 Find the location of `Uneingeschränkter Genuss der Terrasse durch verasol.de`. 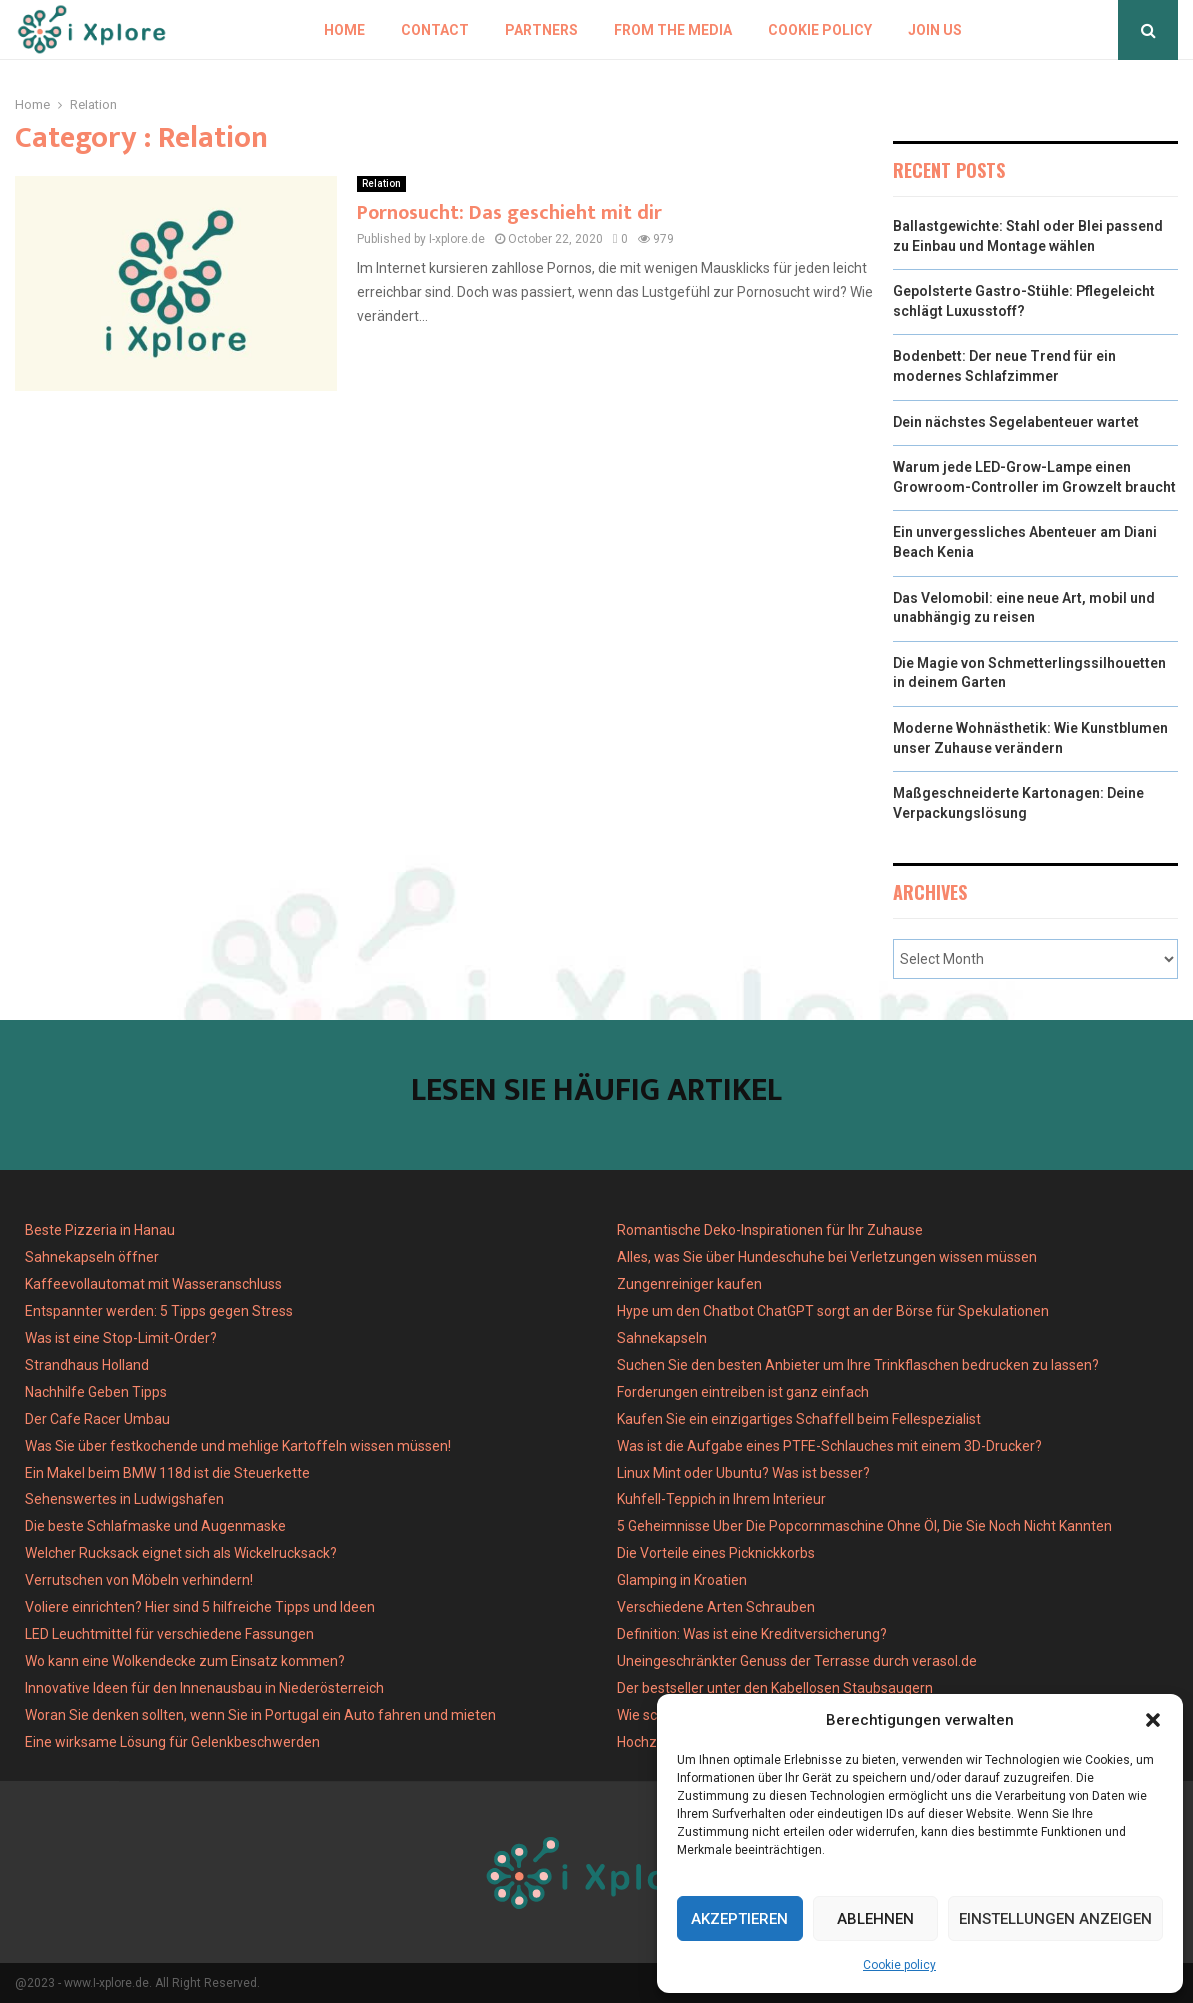

Uneingeschränkter Genuss der Terrasse durch verasol.de is located at coordinates (797, 1661).